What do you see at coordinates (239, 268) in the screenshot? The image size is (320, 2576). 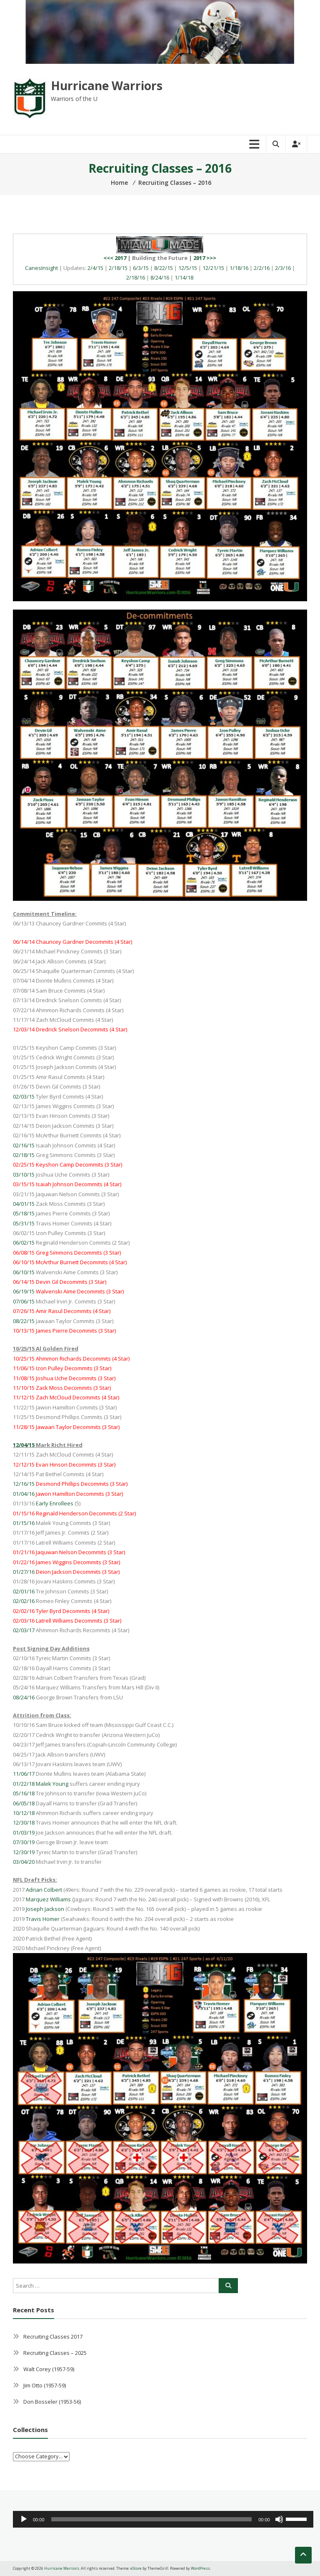 I see `1/18/16` at bounding box center [239, 268].